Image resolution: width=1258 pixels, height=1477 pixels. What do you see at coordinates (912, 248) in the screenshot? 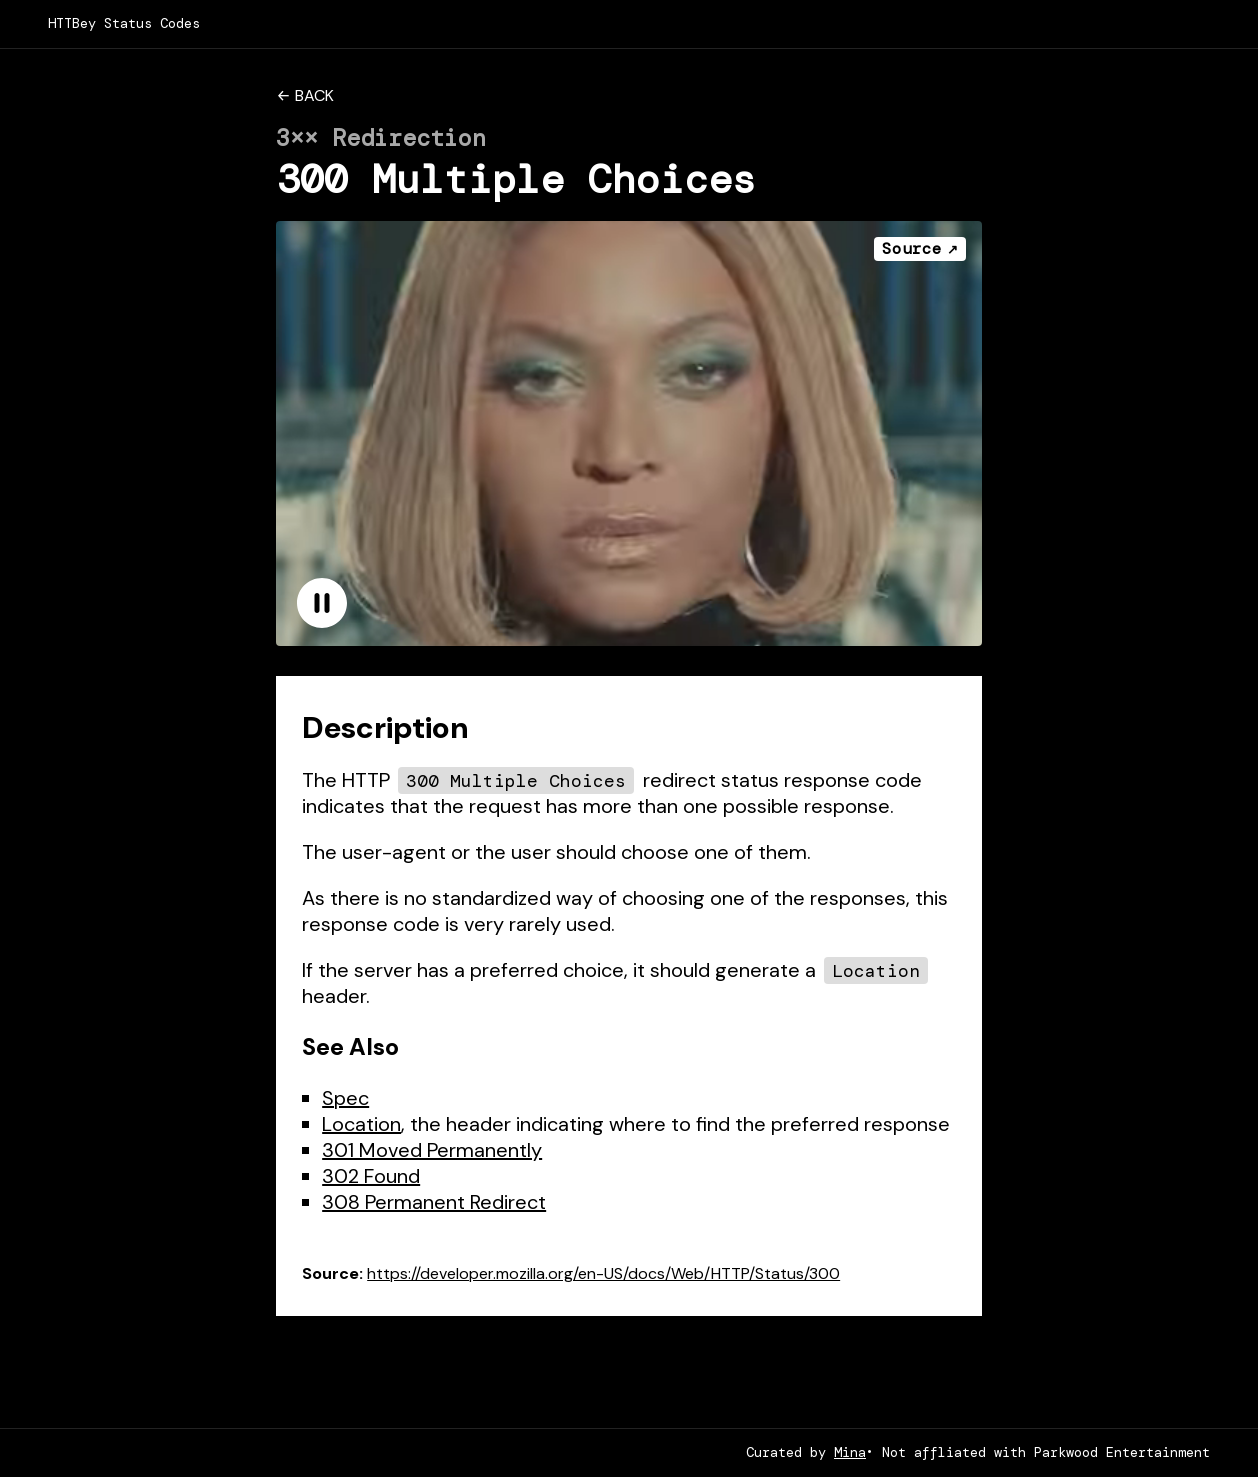
I see `Source` at bounding box center [912, 248].